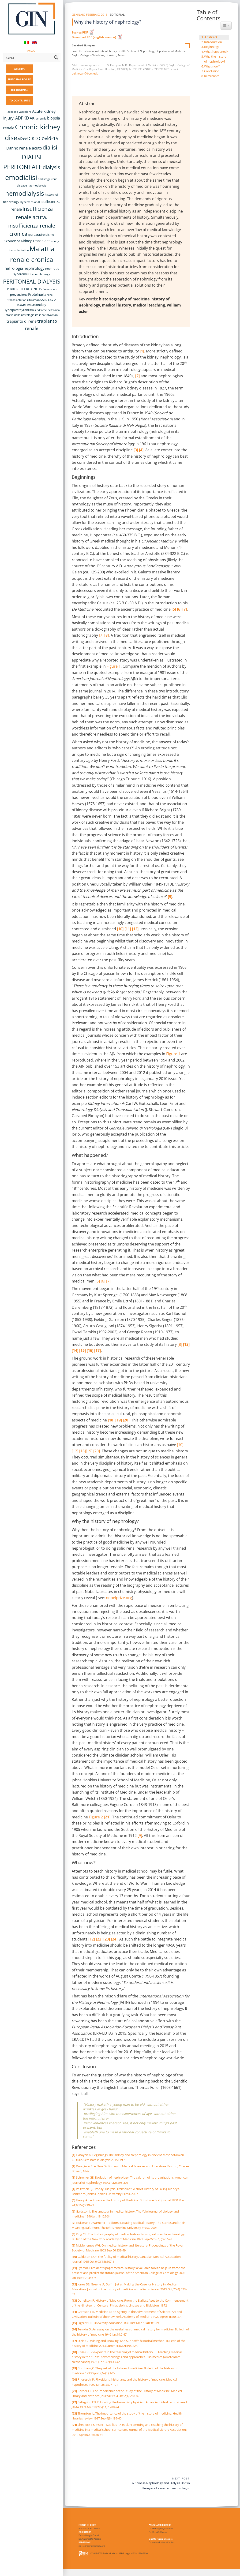  What do you see at coordinates (56, 57) in the screenshot?
I see `[Search magnifier button]` at bounding box center [56, 57].